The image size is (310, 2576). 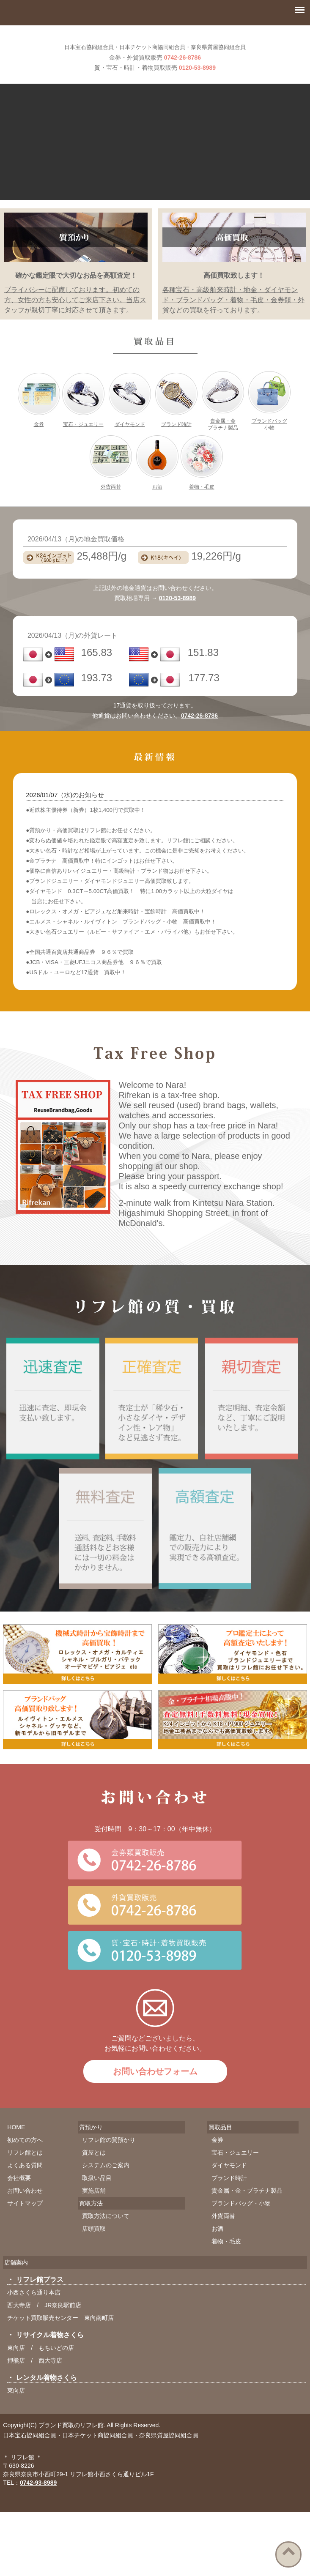 I want to click on 金券, so click(x=39, y=446).